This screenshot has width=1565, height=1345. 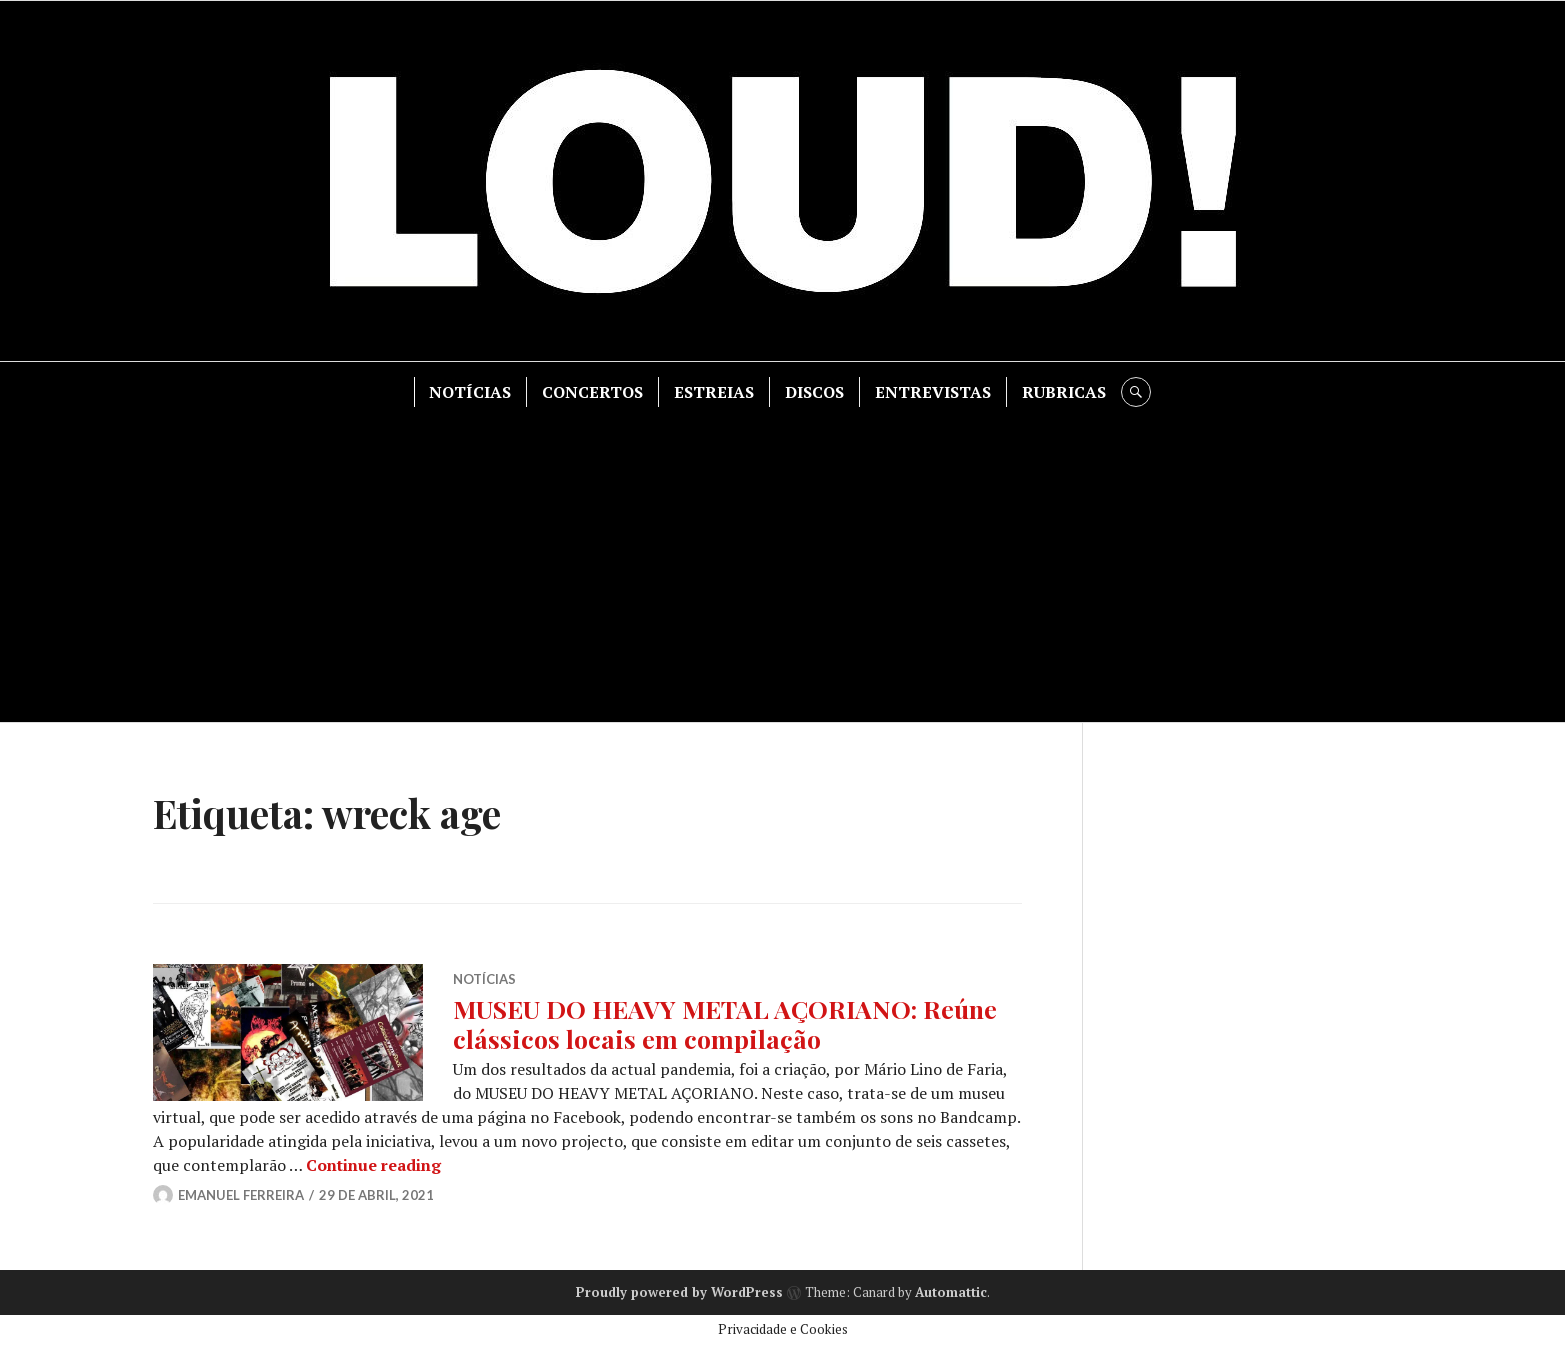 I want to click on DISCOS, so click(x=814, y=392).